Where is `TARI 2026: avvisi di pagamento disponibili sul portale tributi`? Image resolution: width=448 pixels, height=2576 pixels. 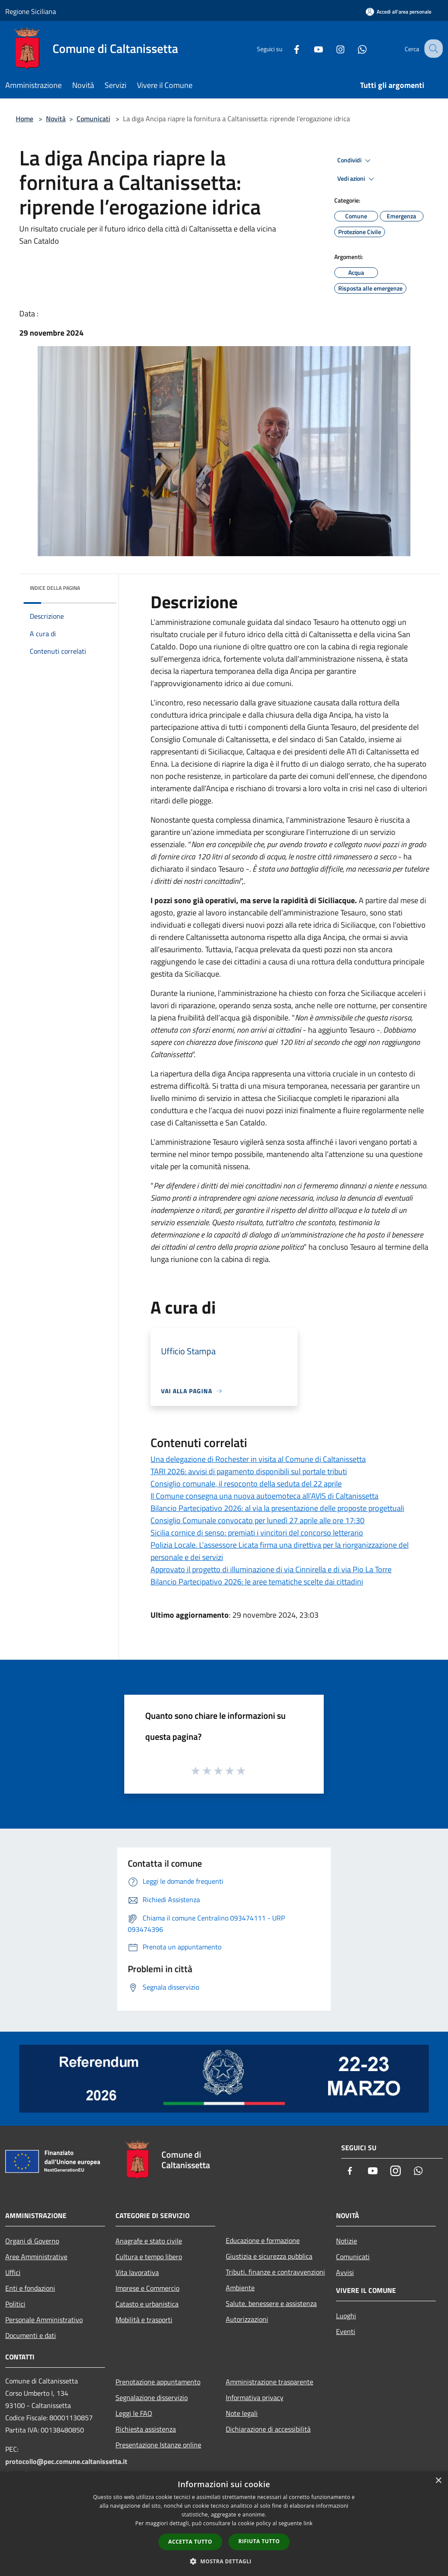 TARI 2026: avvisi di pagamento disponibili sul portale tributi is located at coordinates (248, 1471).